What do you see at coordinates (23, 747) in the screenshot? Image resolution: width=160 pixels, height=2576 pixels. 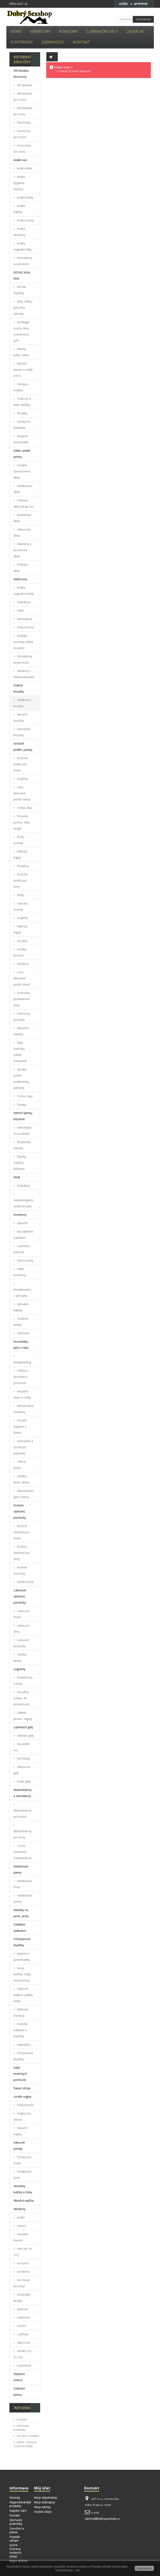 I see `Erotické prádlo, paruky` at bounding box center [23, 747].